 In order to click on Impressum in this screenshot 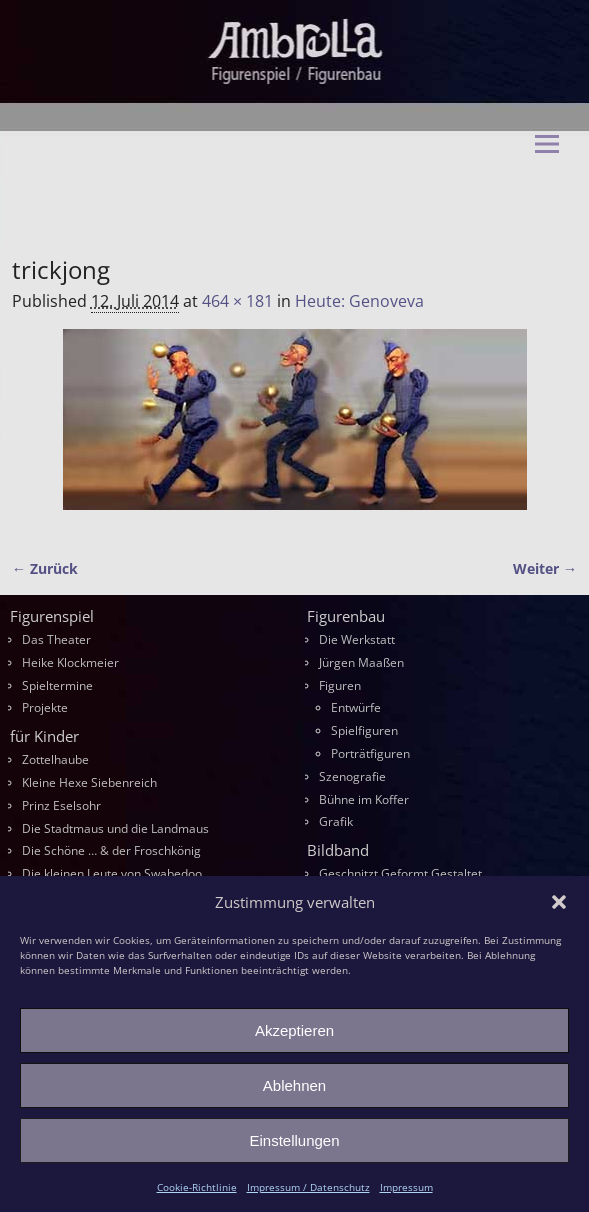, I will do `click(406, 1187)`.